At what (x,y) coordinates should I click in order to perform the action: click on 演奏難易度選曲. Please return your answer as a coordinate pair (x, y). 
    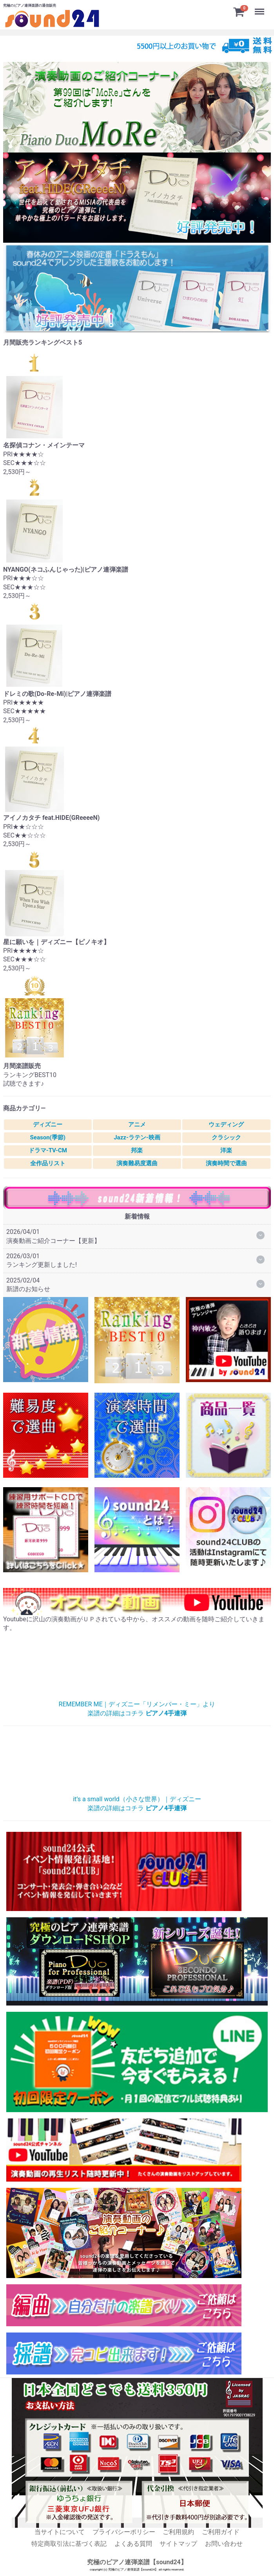
    Looking at the image, I should click on (137, 1163).